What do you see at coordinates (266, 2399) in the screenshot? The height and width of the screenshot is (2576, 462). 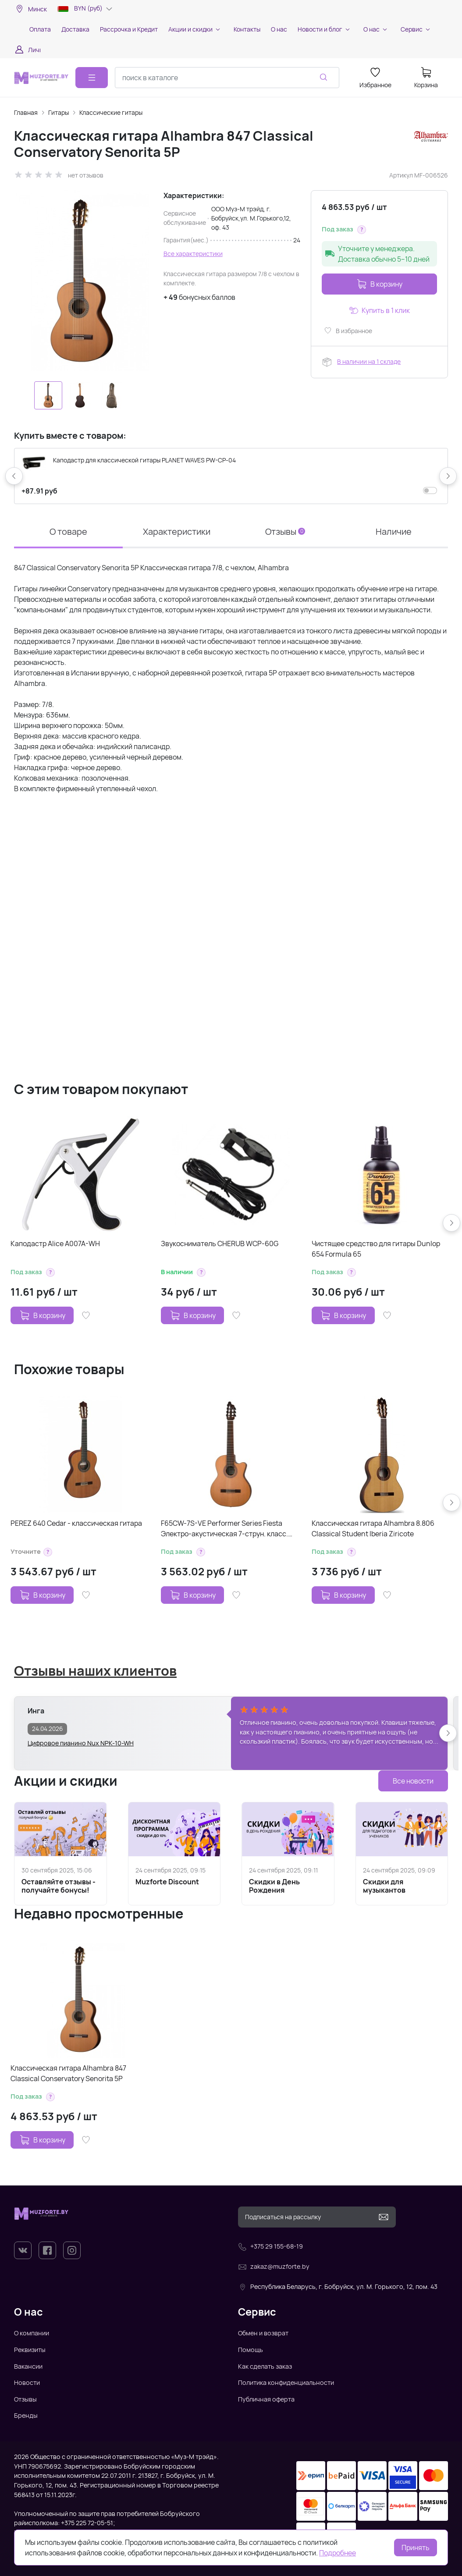 I see `Публичная оферта` at bounding box center [266, 2399].